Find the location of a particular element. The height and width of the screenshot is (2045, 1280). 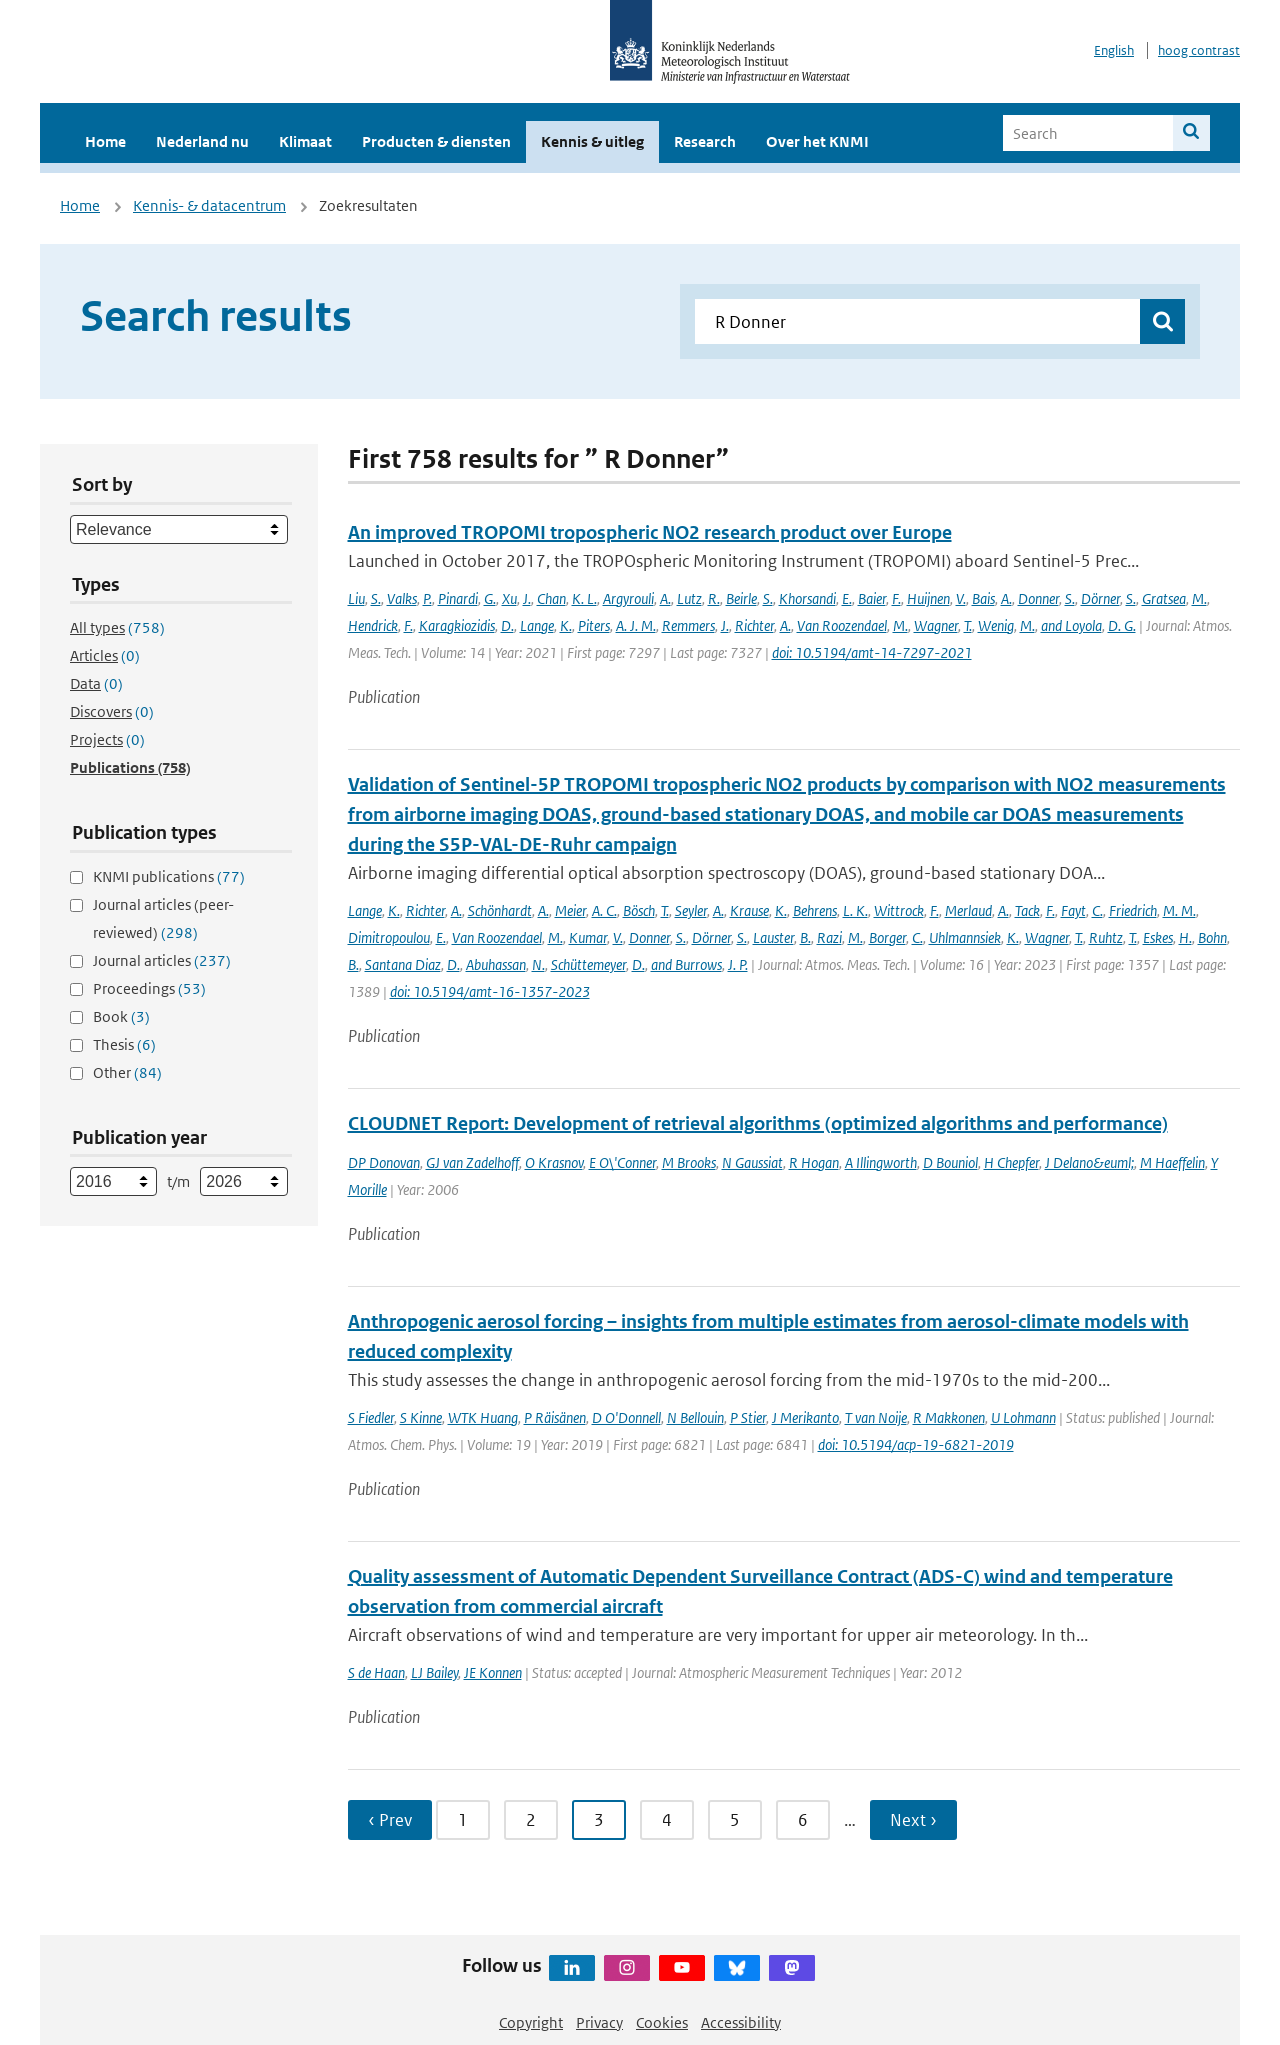

Chan is located at coordinates (551, 598).